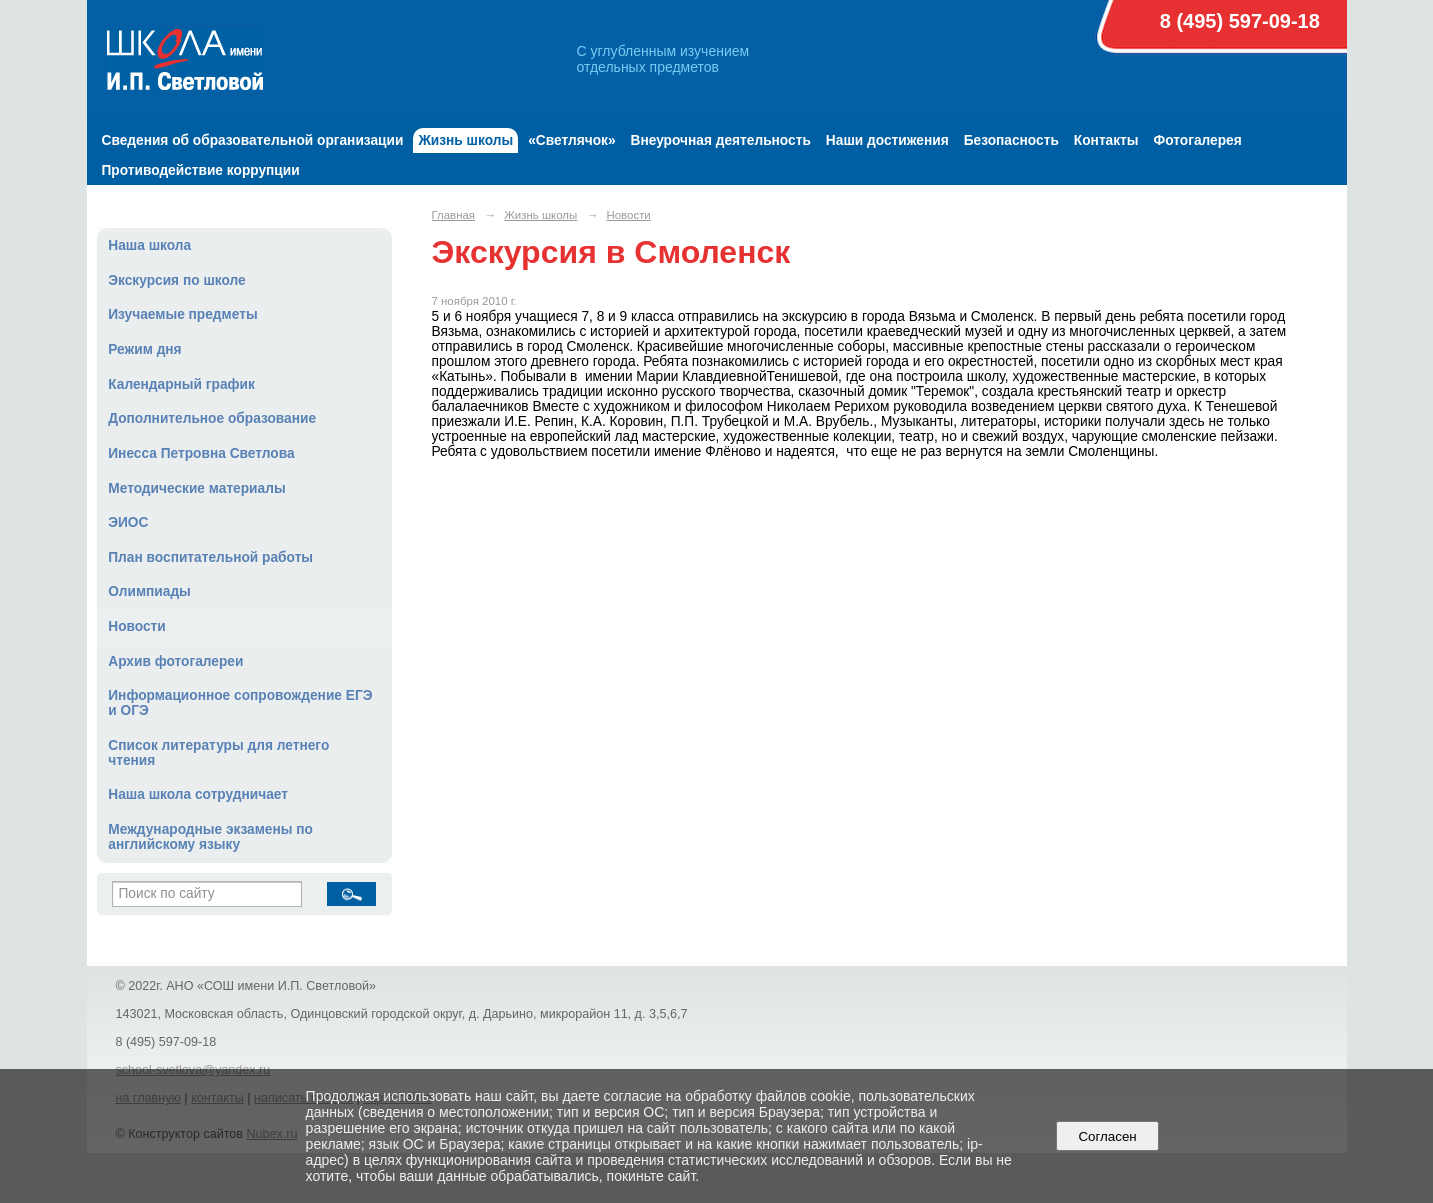 The width and height of the screenshot is (1433, 1203). Describe the element at coordinates (1107, 1136) in the screenshot. I see `Согласен` at that location.